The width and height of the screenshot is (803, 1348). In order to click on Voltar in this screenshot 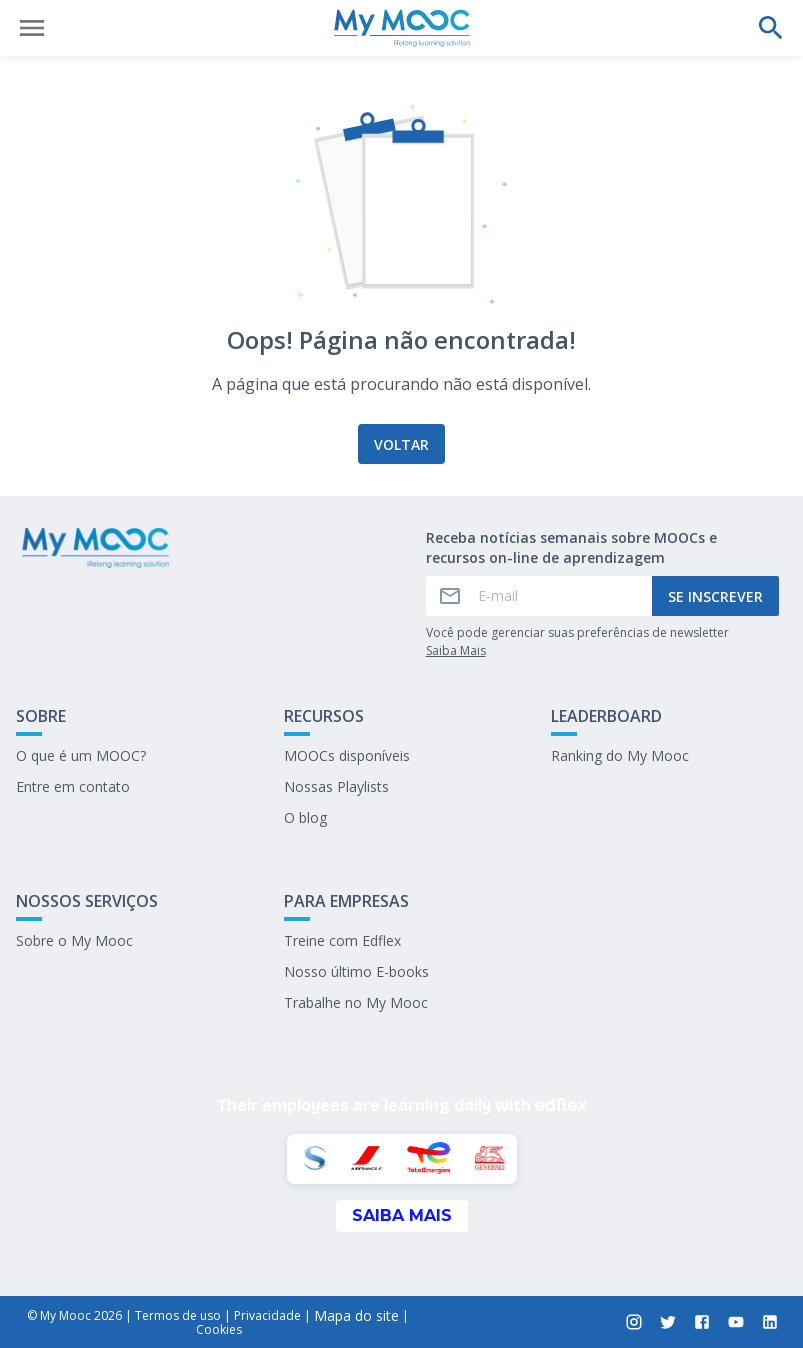, I will do `click(401, 444)`.